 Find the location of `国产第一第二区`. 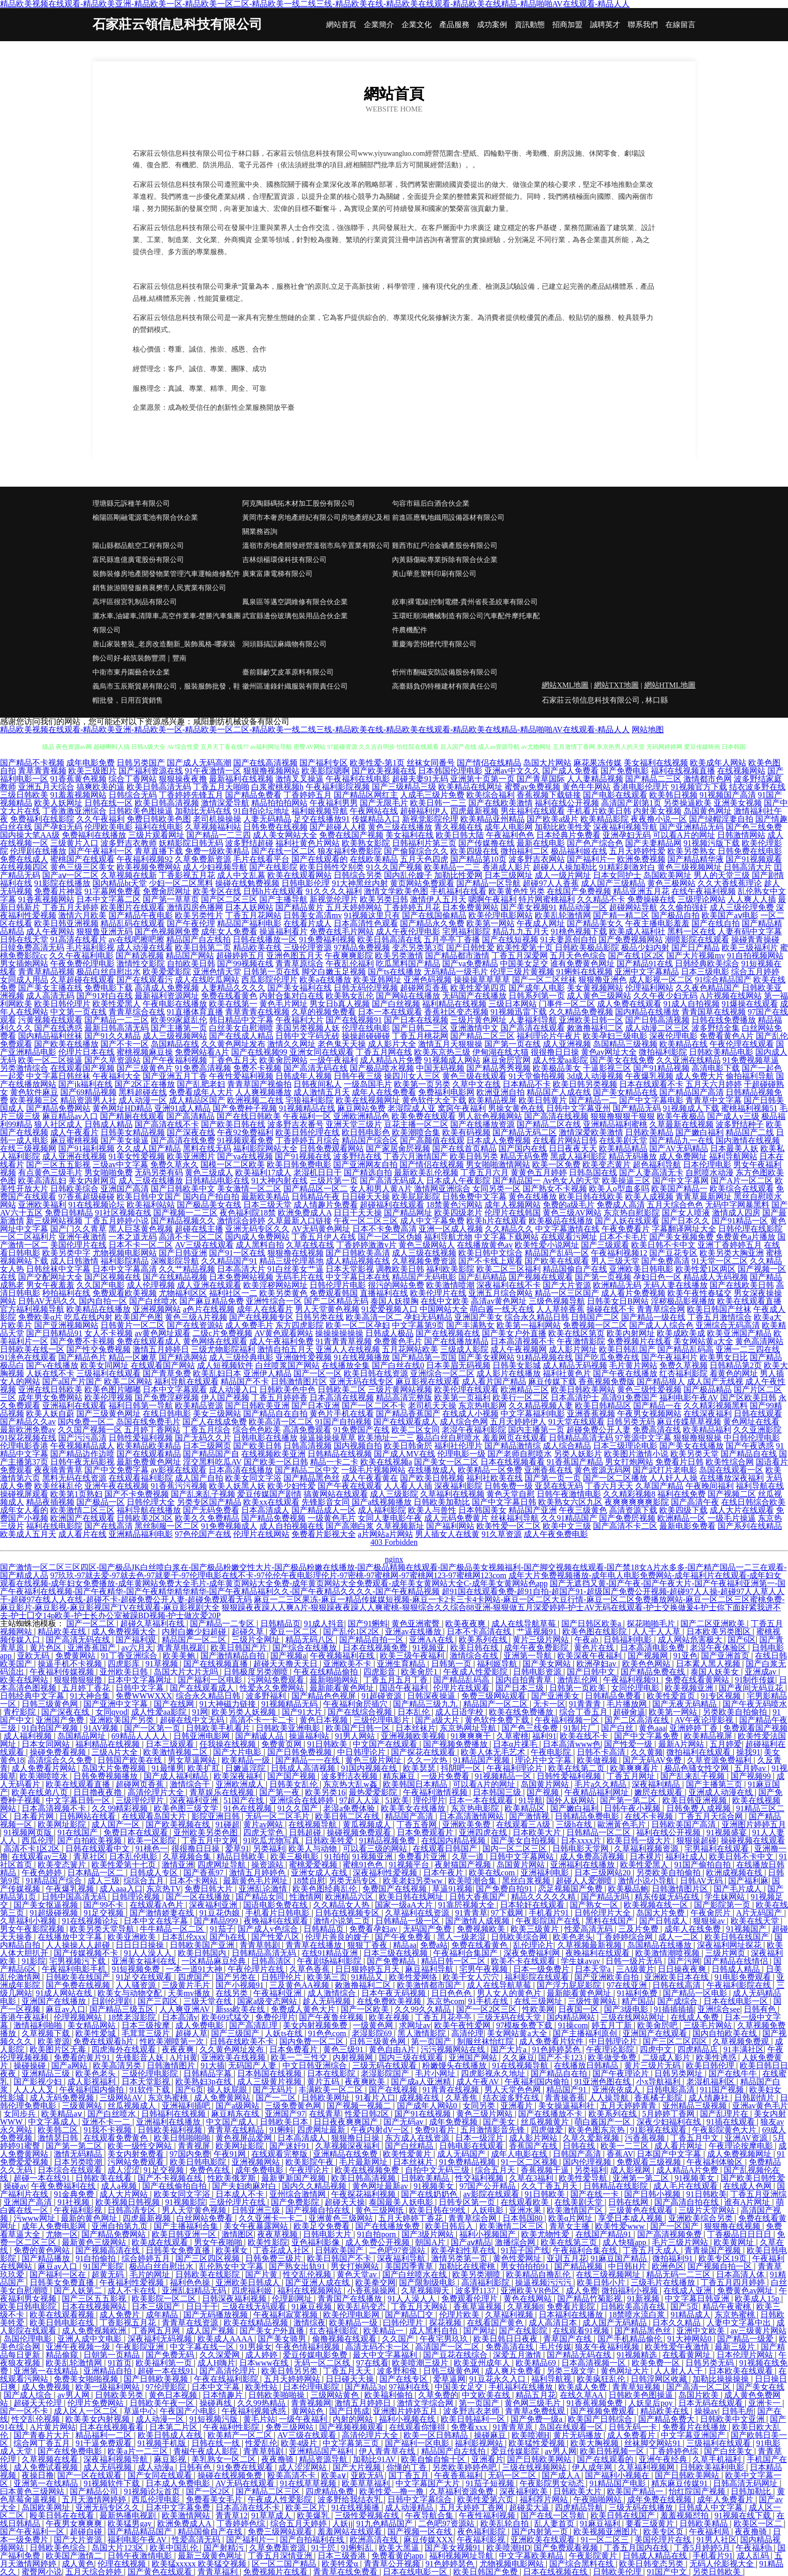

国产第一第二区 is located at coordinates (629, 1800).